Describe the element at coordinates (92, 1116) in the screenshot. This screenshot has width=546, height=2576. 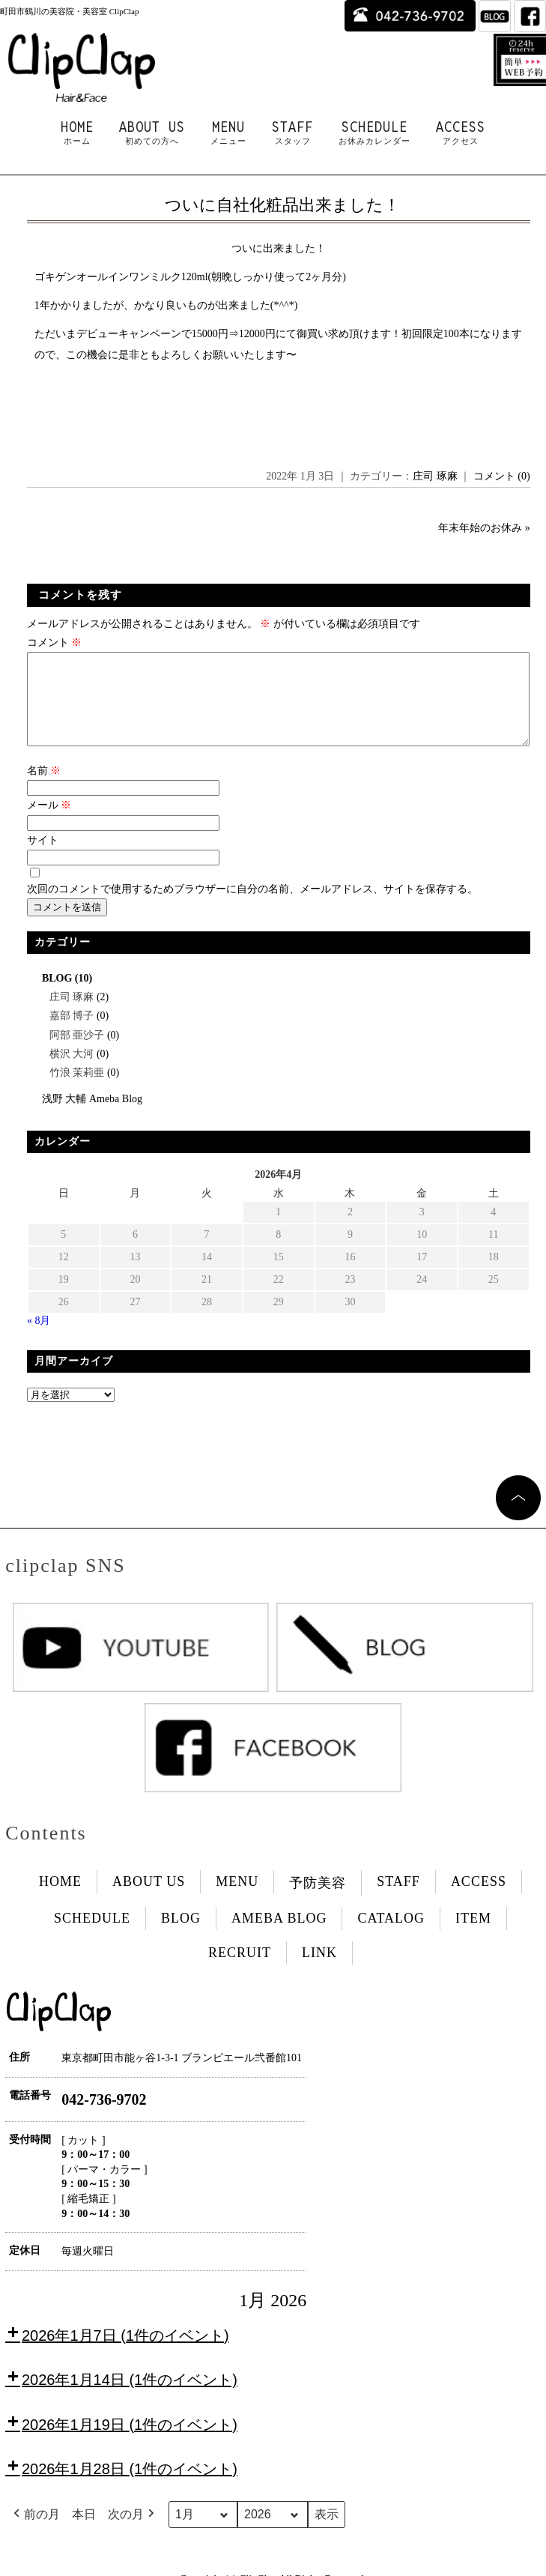
I see `浅野 大輔 Ameba Blog` at that location.